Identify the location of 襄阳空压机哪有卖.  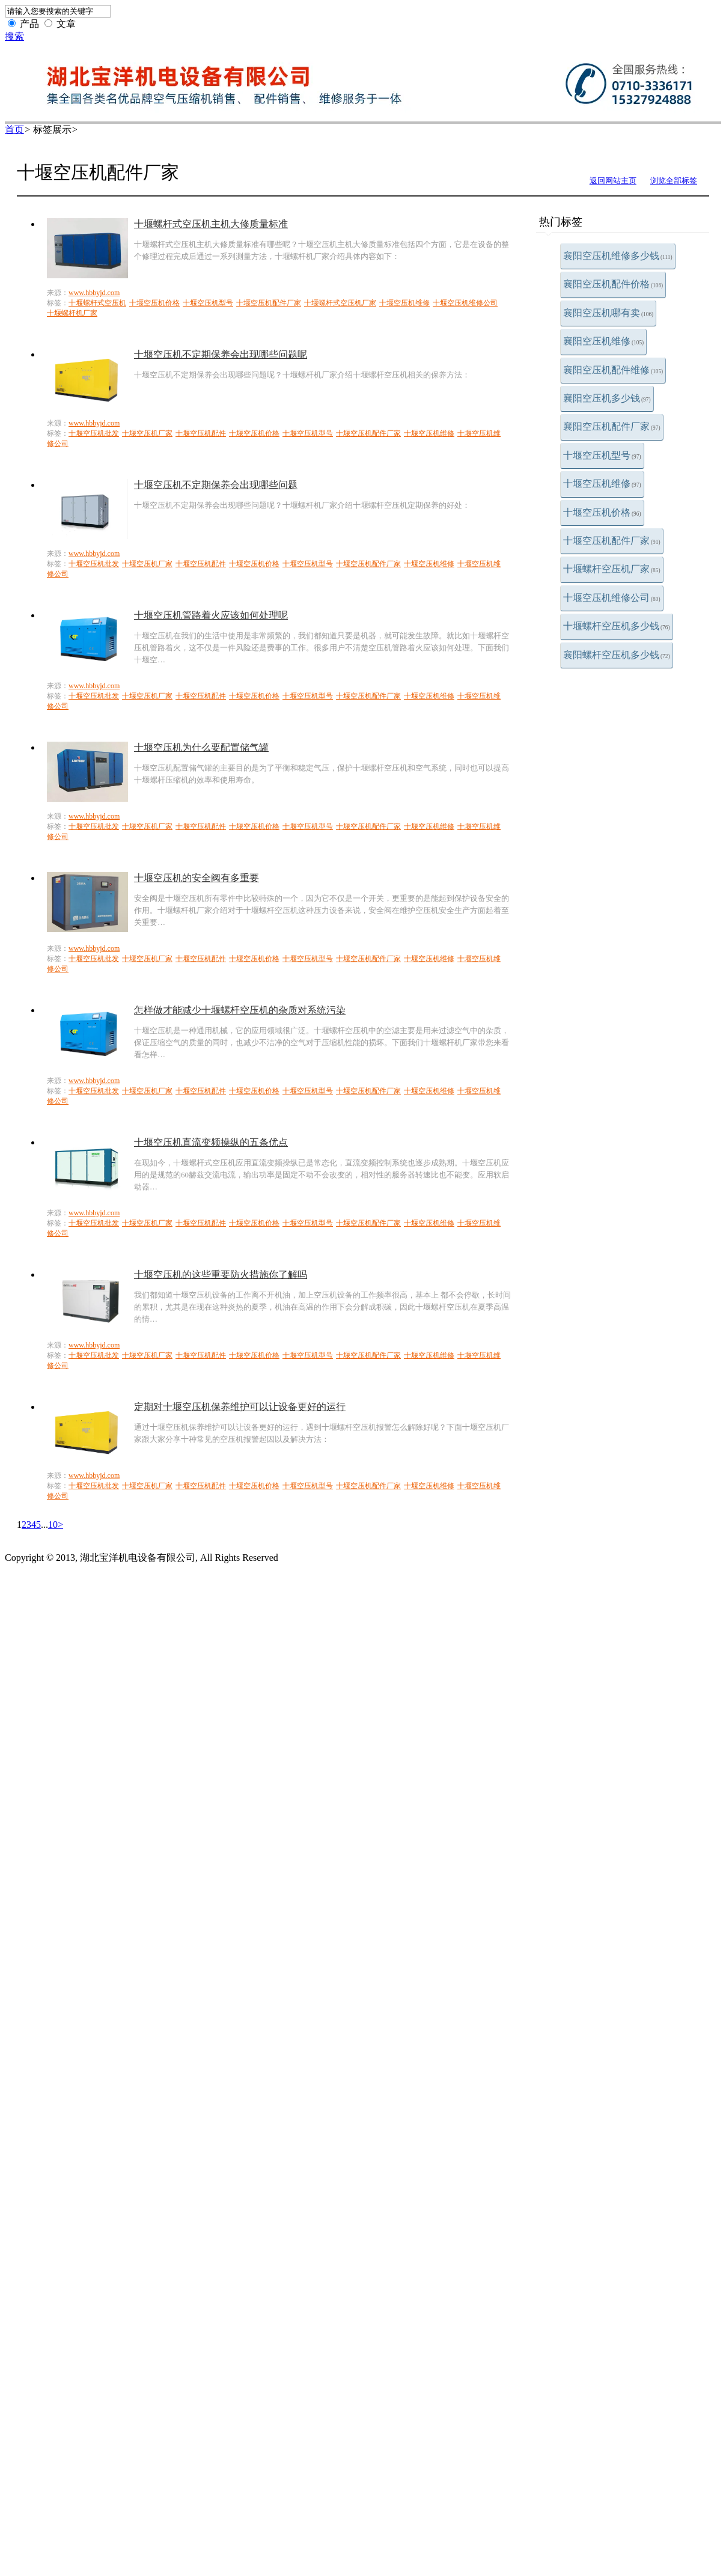
(608, 313).